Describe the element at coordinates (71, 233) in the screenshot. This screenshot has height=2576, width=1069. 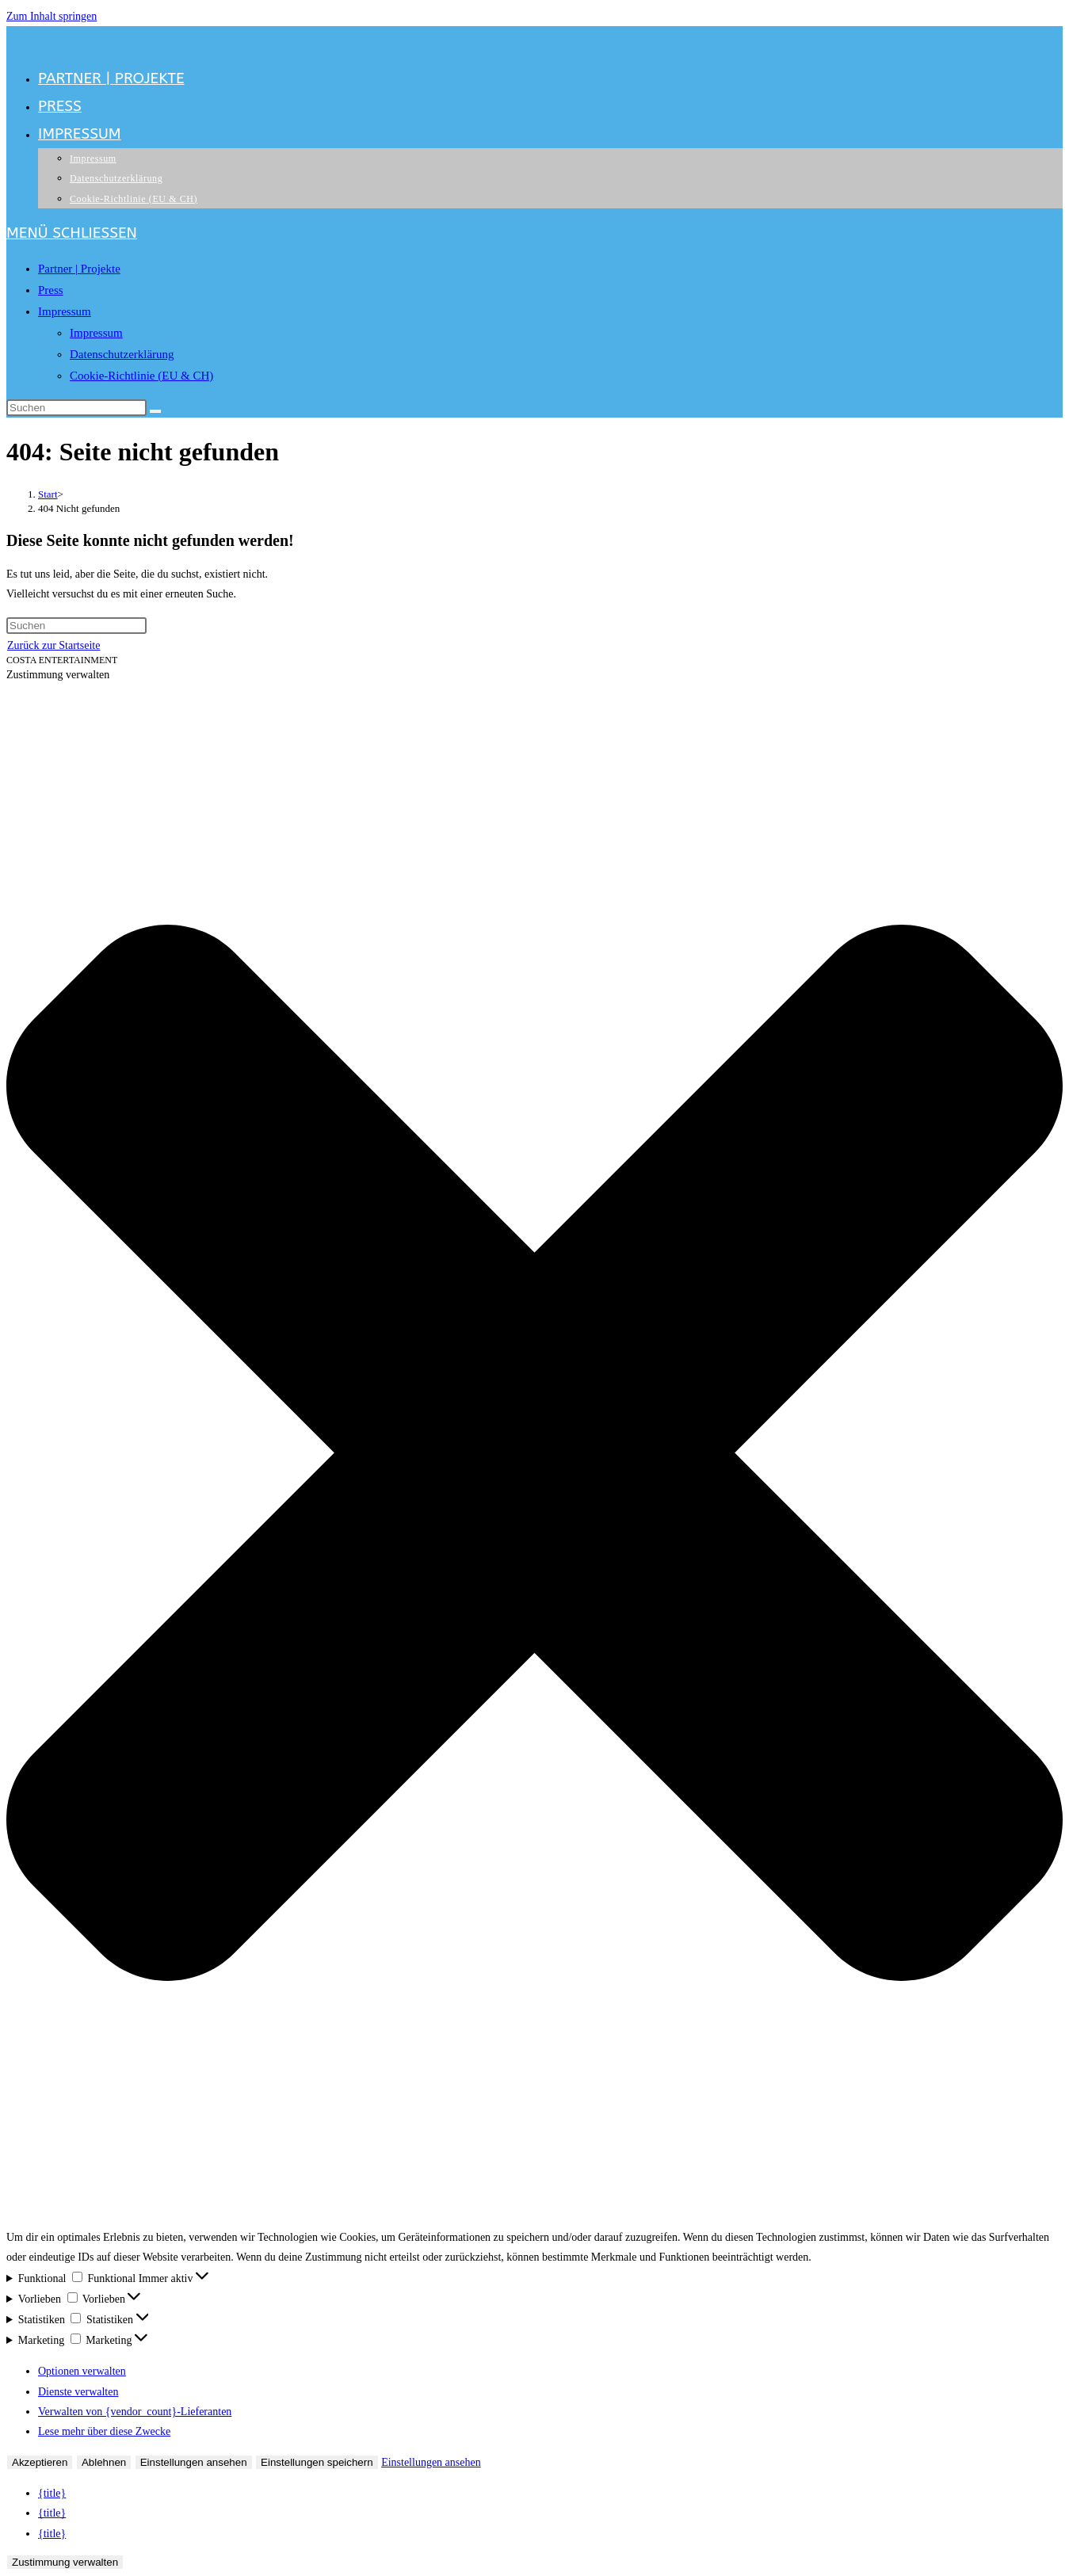
I see `[Mobilmenü]` at that location.